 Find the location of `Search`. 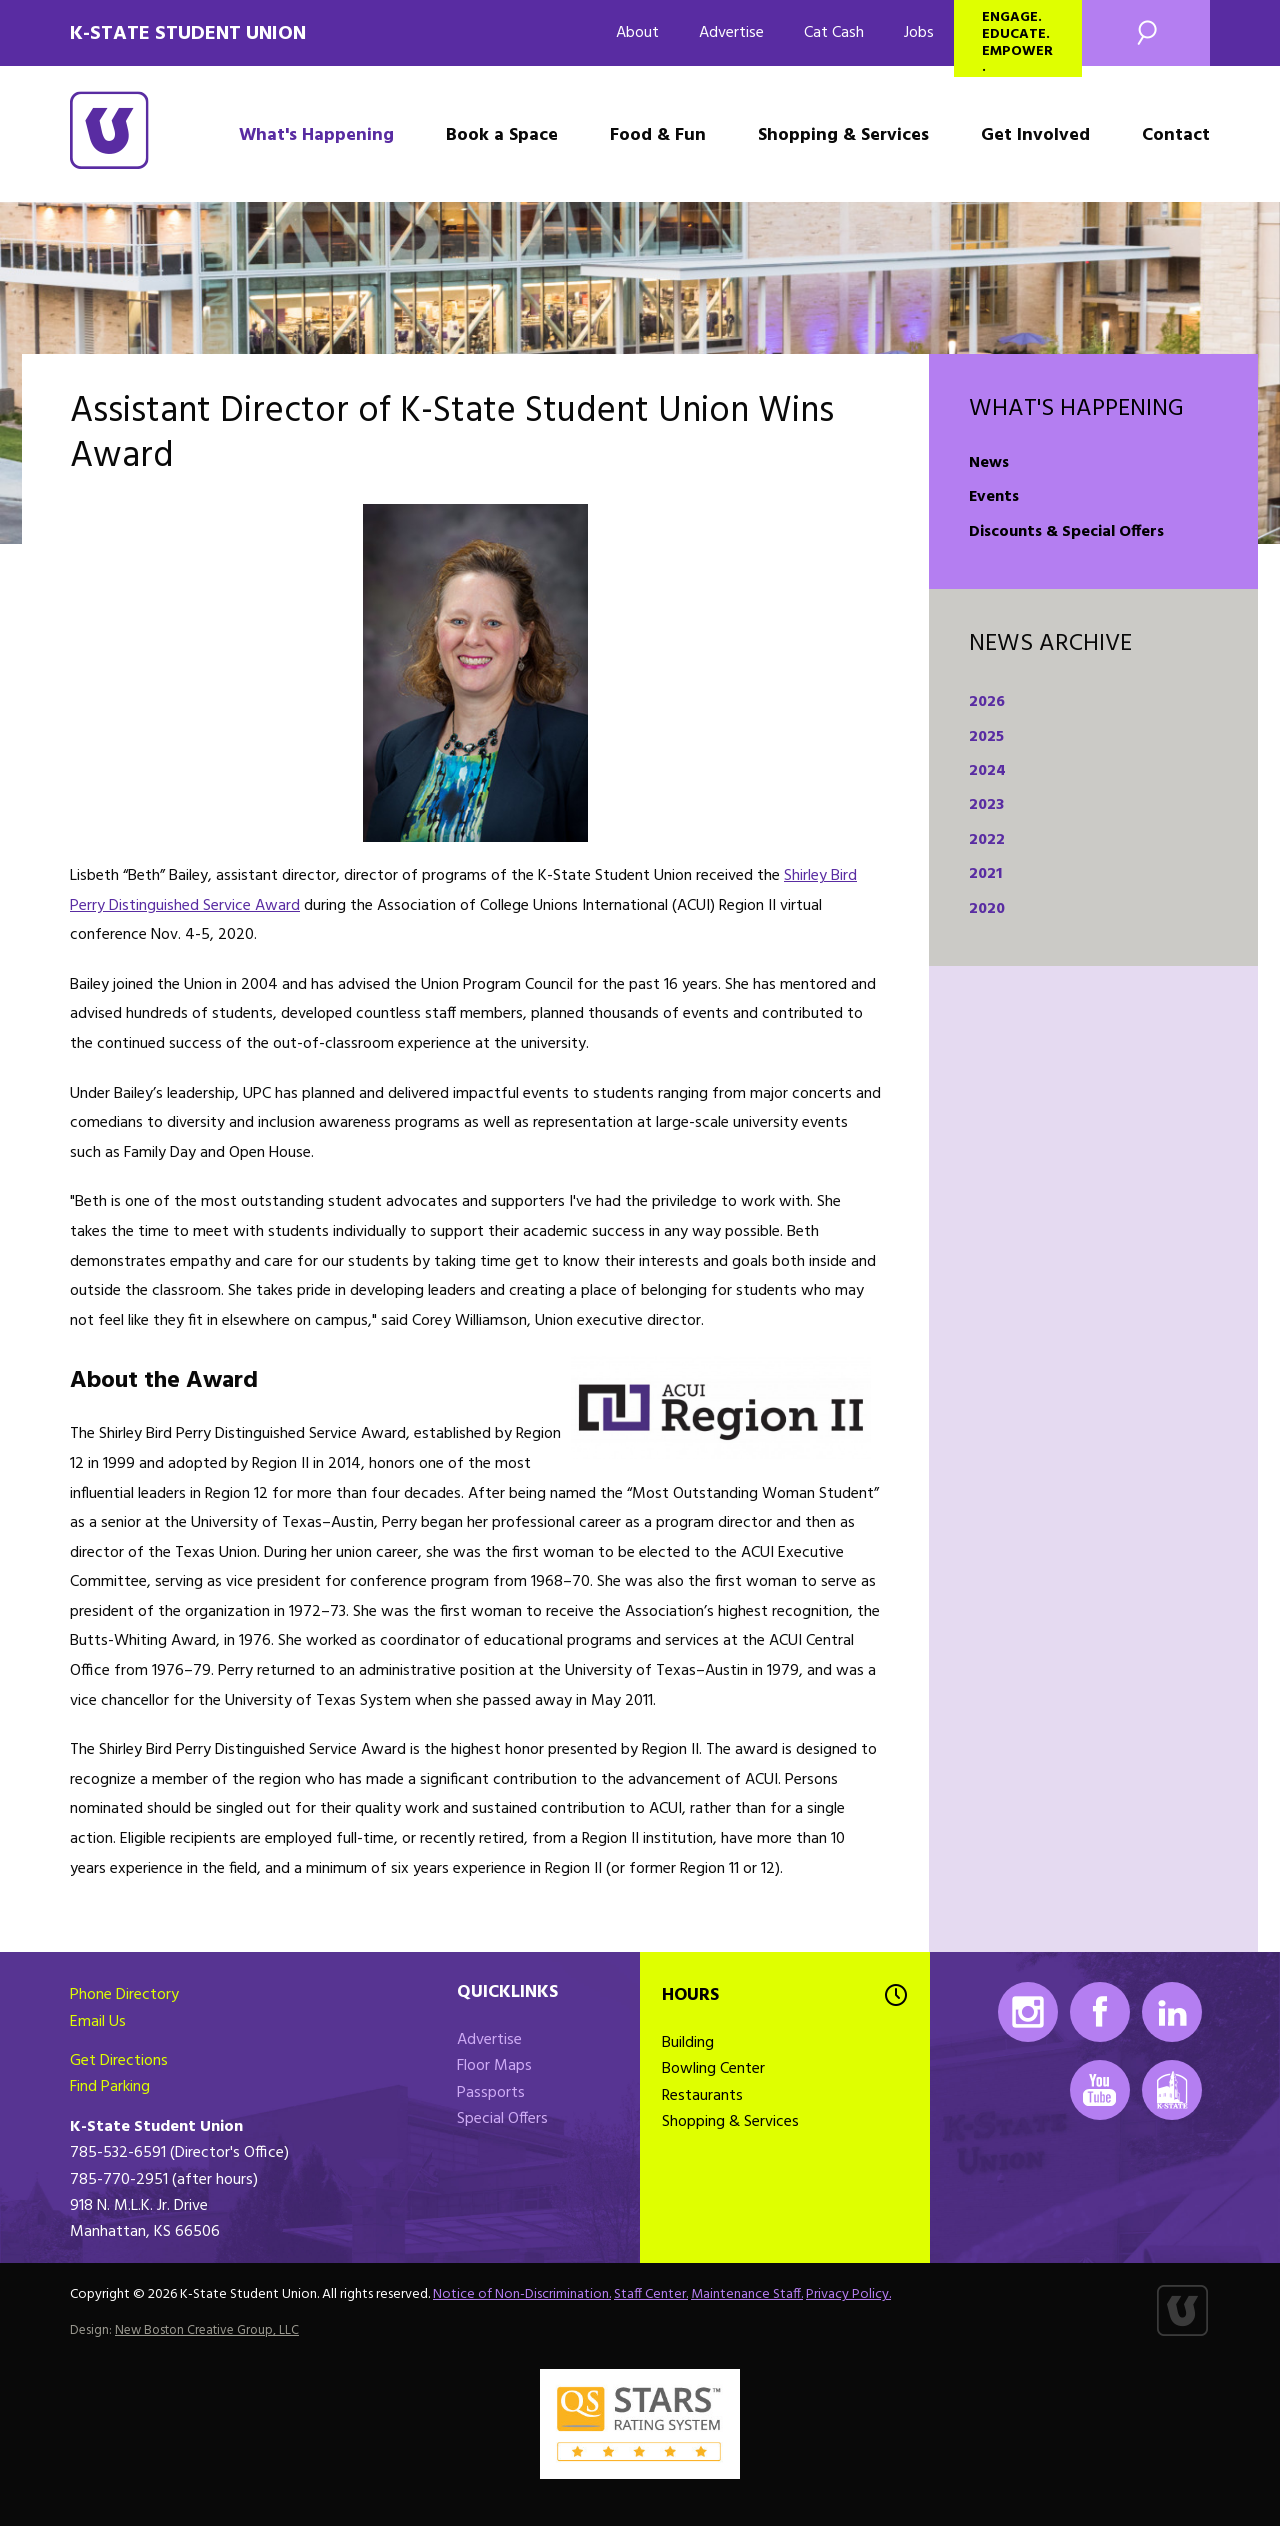

Search is located at coordinates (1146, 33).